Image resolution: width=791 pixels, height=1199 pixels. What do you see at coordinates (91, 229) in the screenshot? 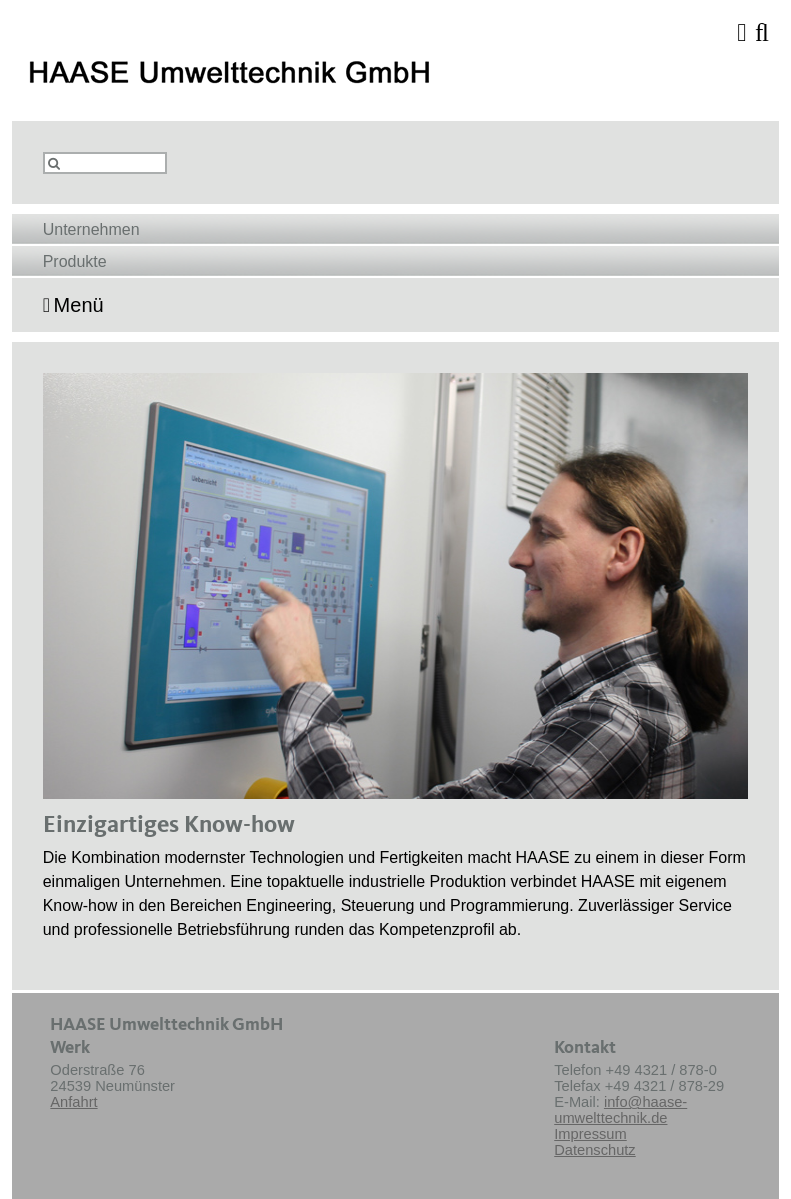
I see `Unternehmen` at bounding box center [91, 229].